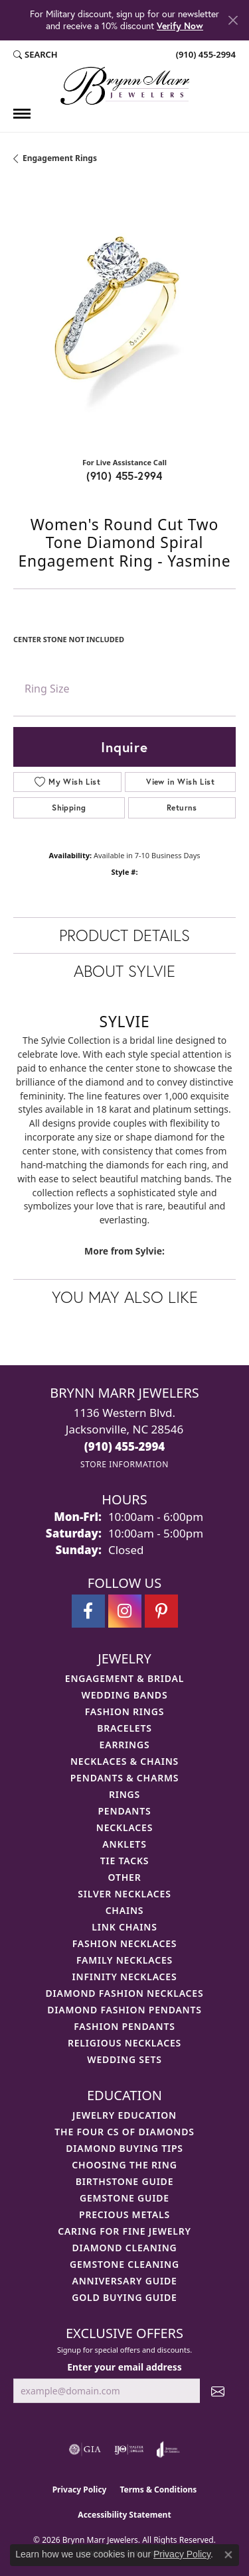  I want to click on Returns, so click(182, 807).